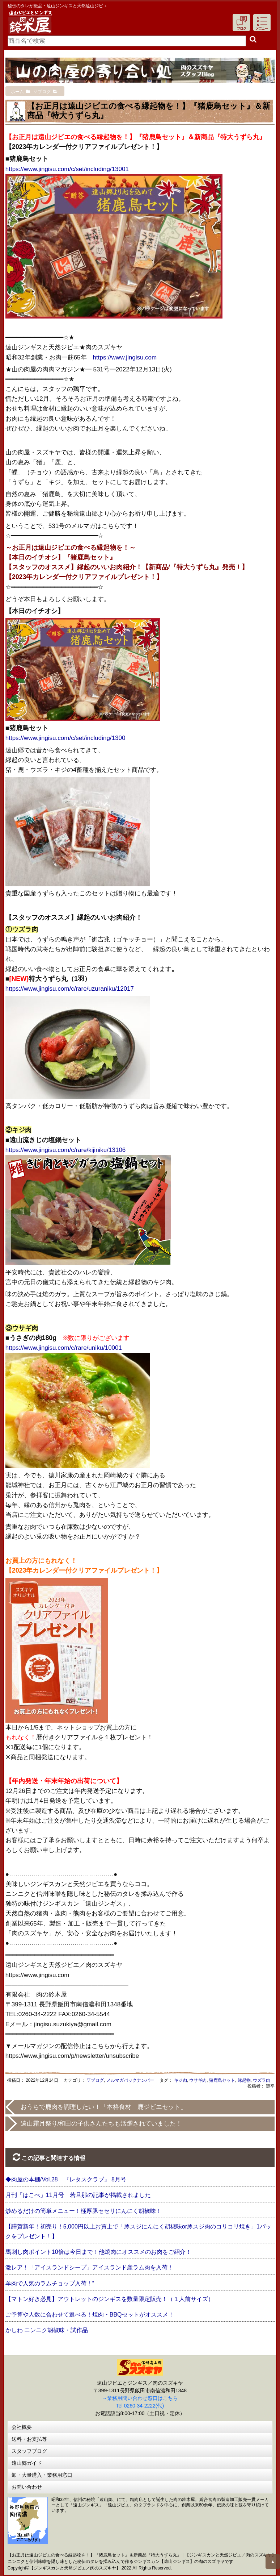 Image resolution: width=280 pixels, height=2576 pixels. What do you see at coordinates (63, 1347) in the screenshot?
I see `https://www.jingisu.com/c/rare/uniku/10001` at bounding box center [63, 1347].